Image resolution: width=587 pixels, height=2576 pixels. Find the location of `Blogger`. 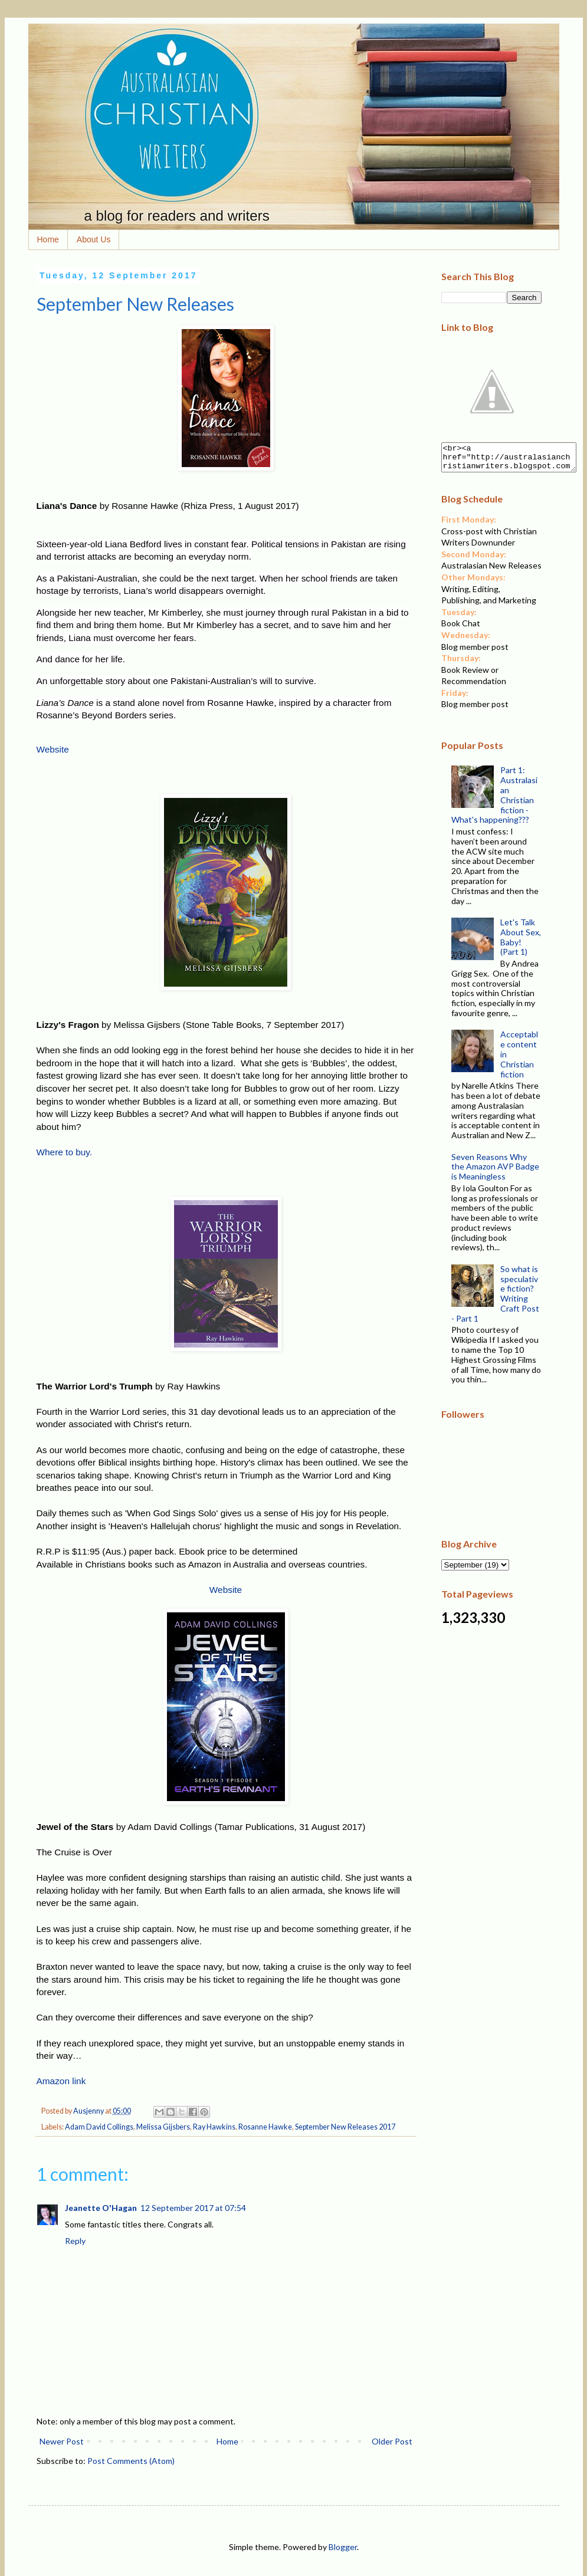

Blogger is located at coordinates (343, 2547).